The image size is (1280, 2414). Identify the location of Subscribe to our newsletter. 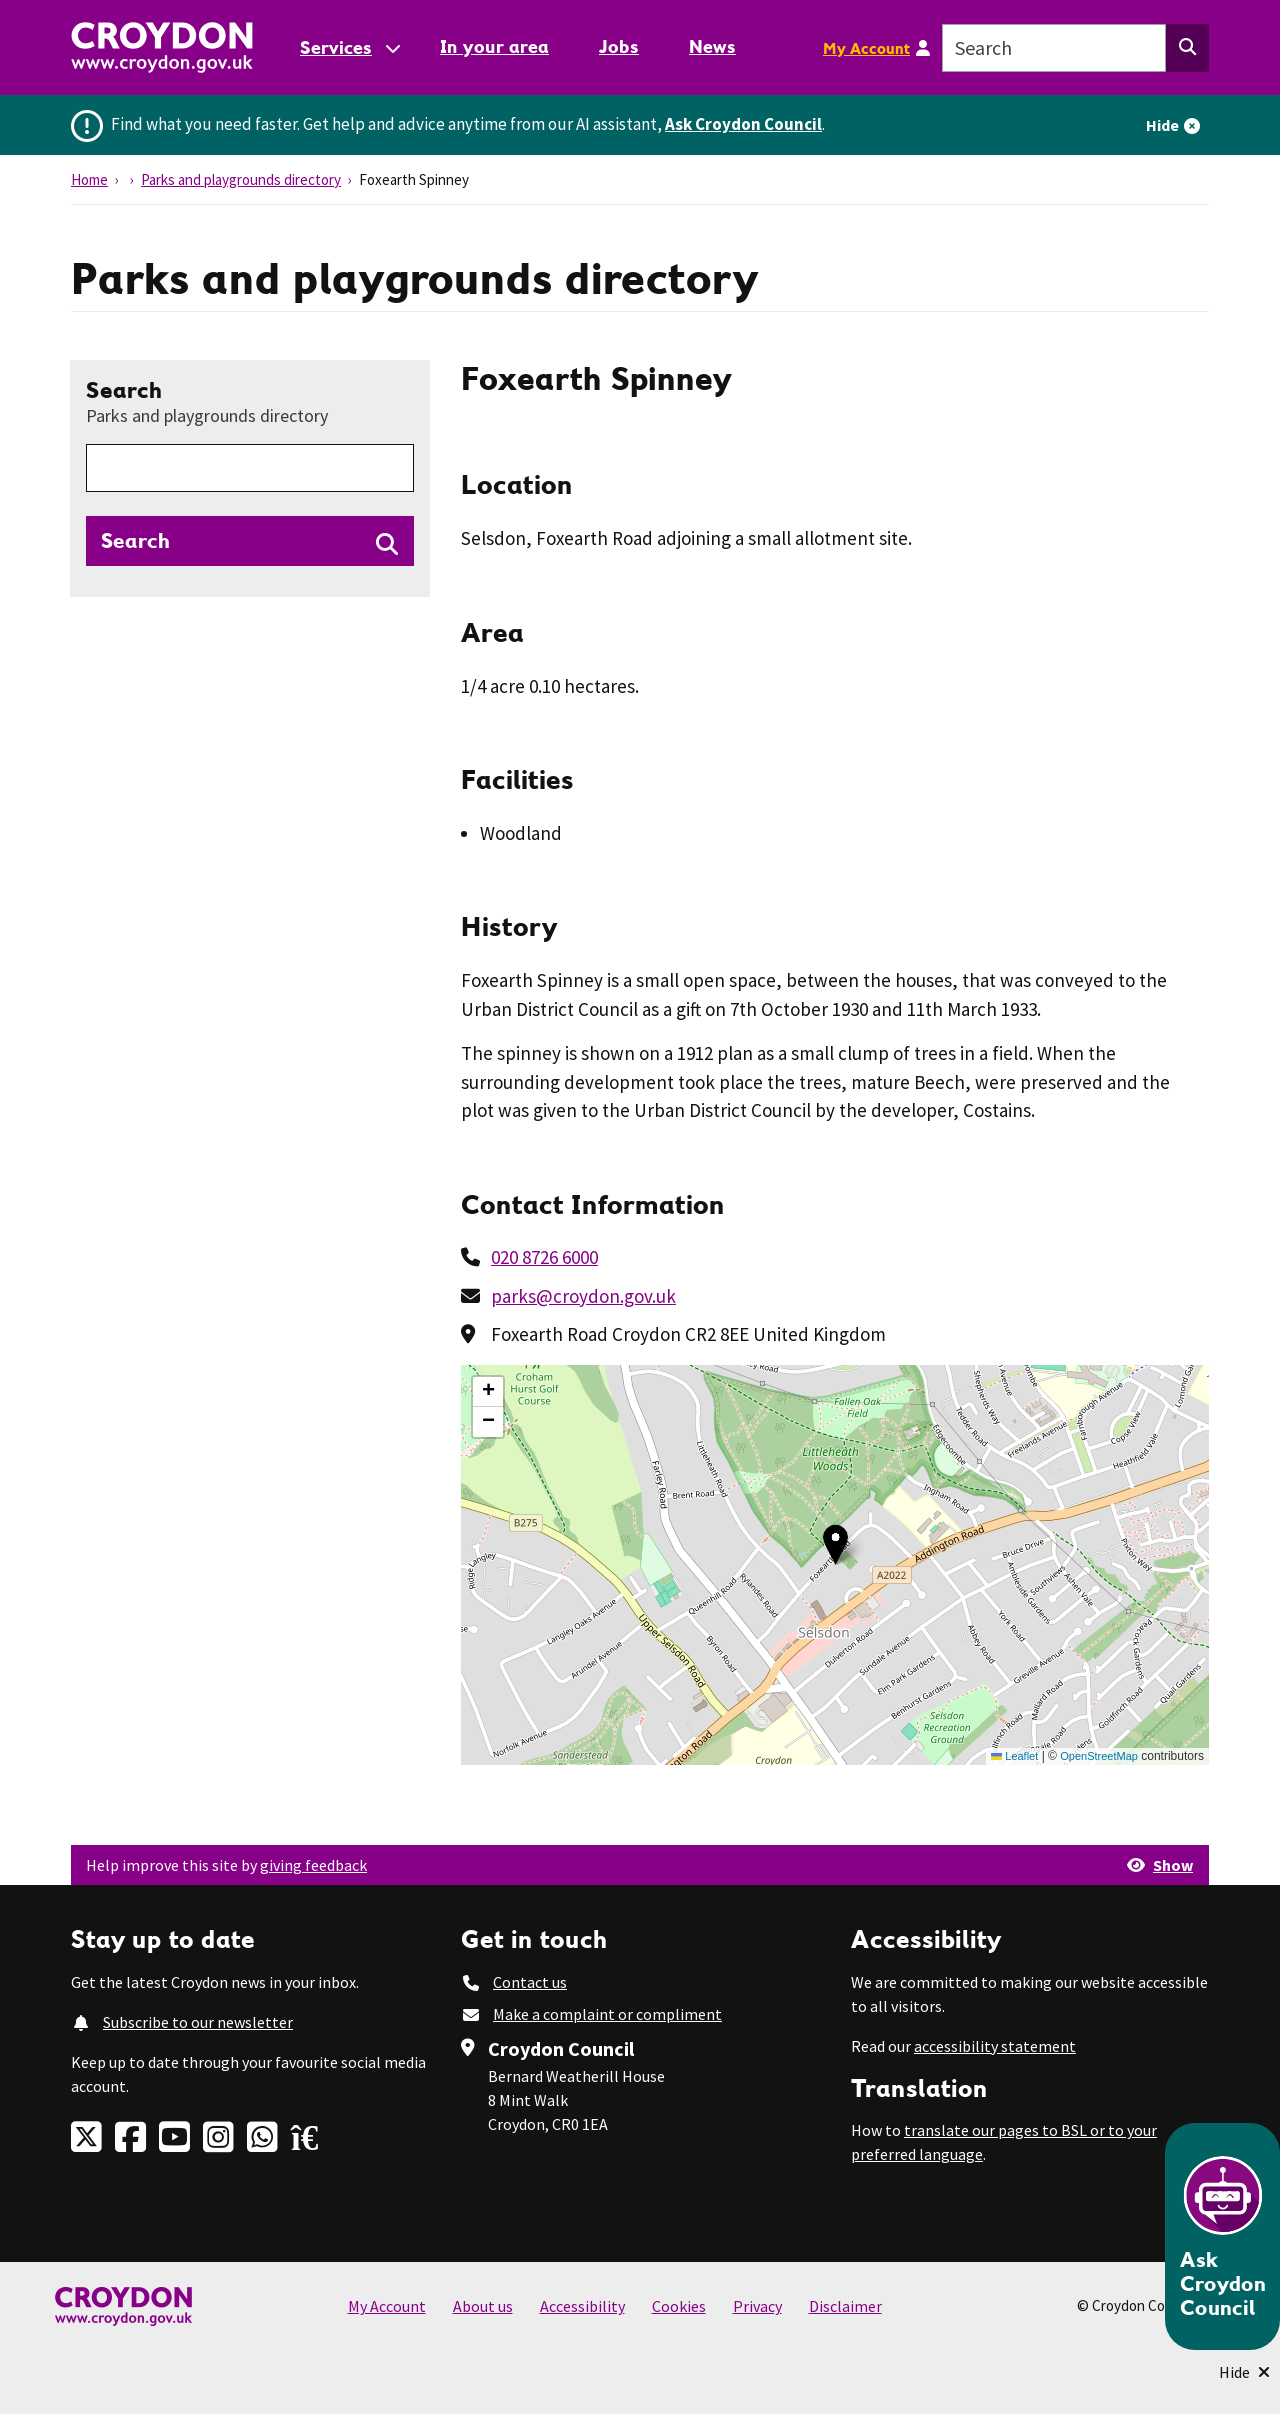
(198, 2022).